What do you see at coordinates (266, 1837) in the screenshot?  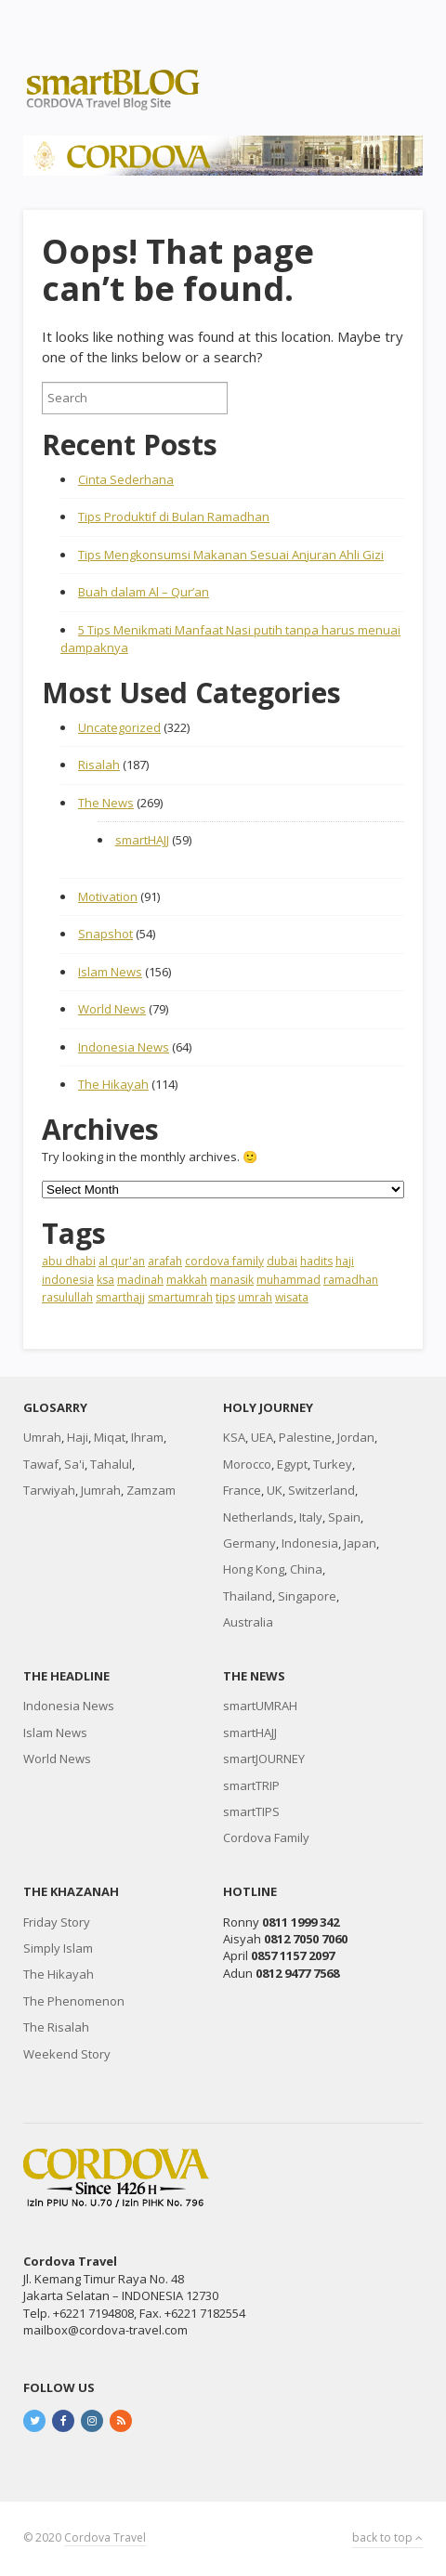 I see `Cordova Family` at bounding box center [266, 1837].